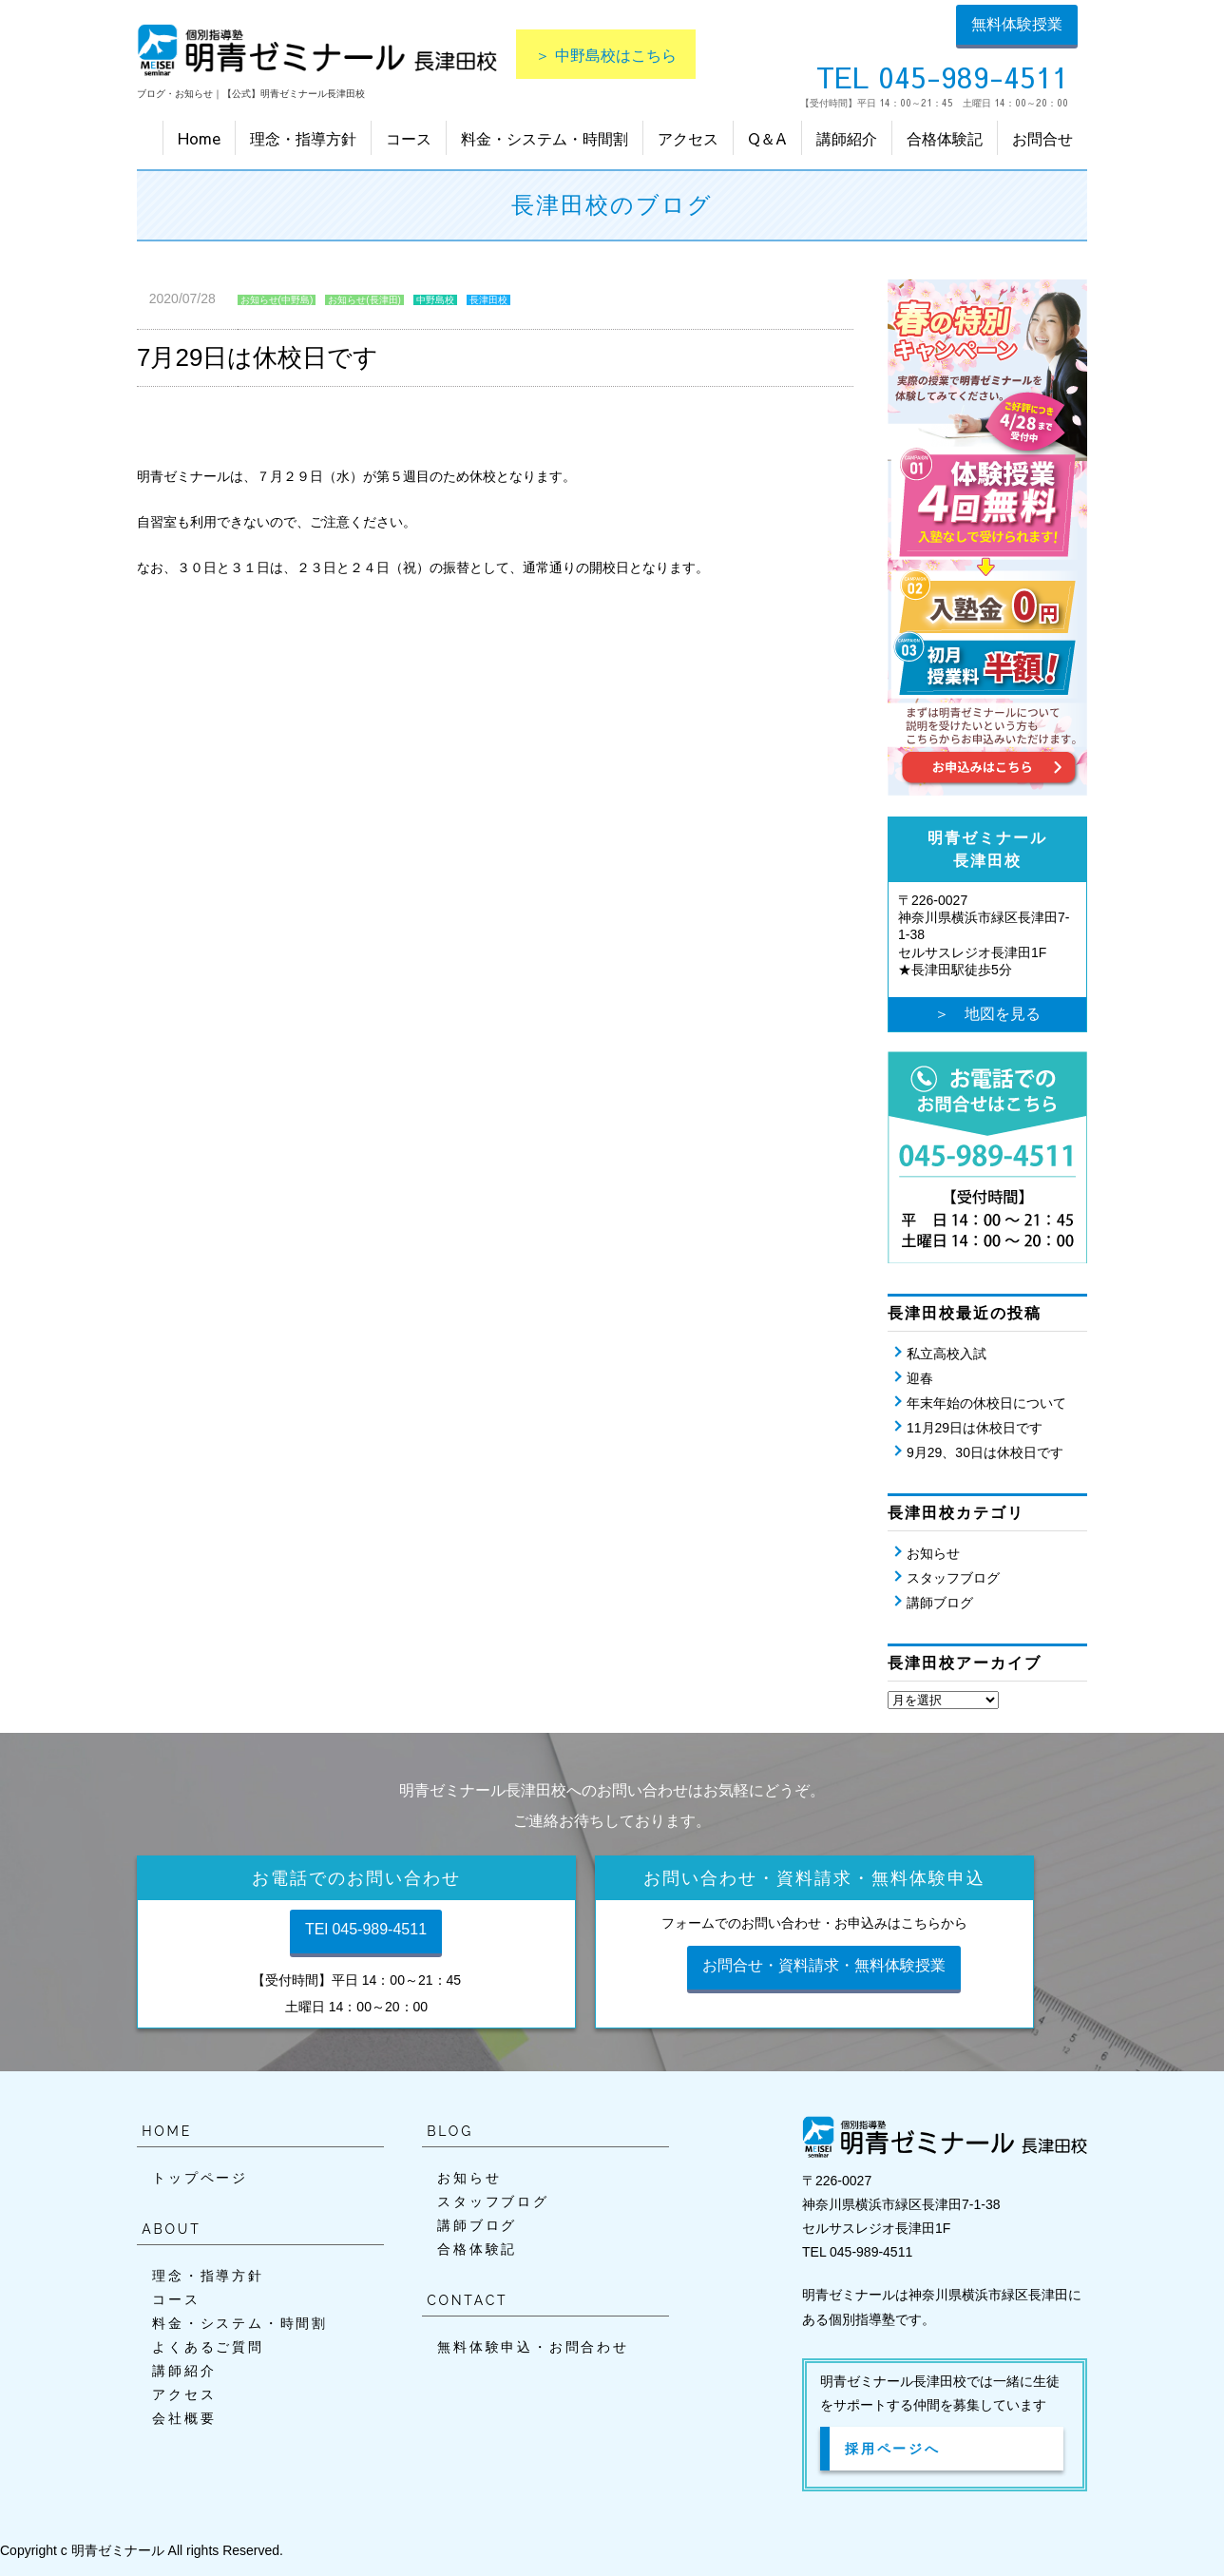 Image resolution: width=1224 pixels, height=2576 pixels. What do you see at coordinates (200, 2177) in the screenshot?
I see `トップページ` at bounding box center [200, 2177].